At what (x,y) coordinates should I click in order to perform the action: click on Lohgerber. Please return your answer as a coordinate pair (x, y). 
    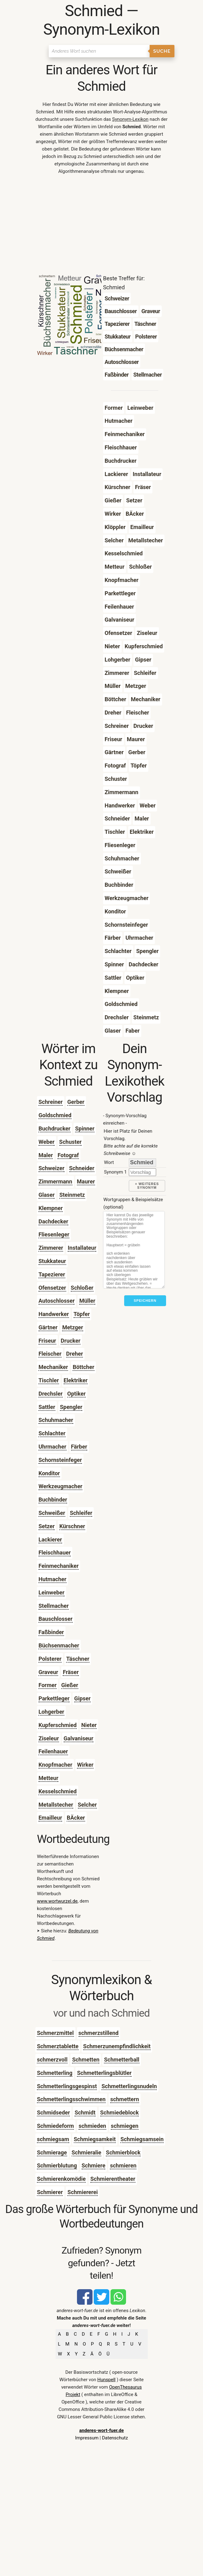
    Looking at the image, I should click on (51, 1711).